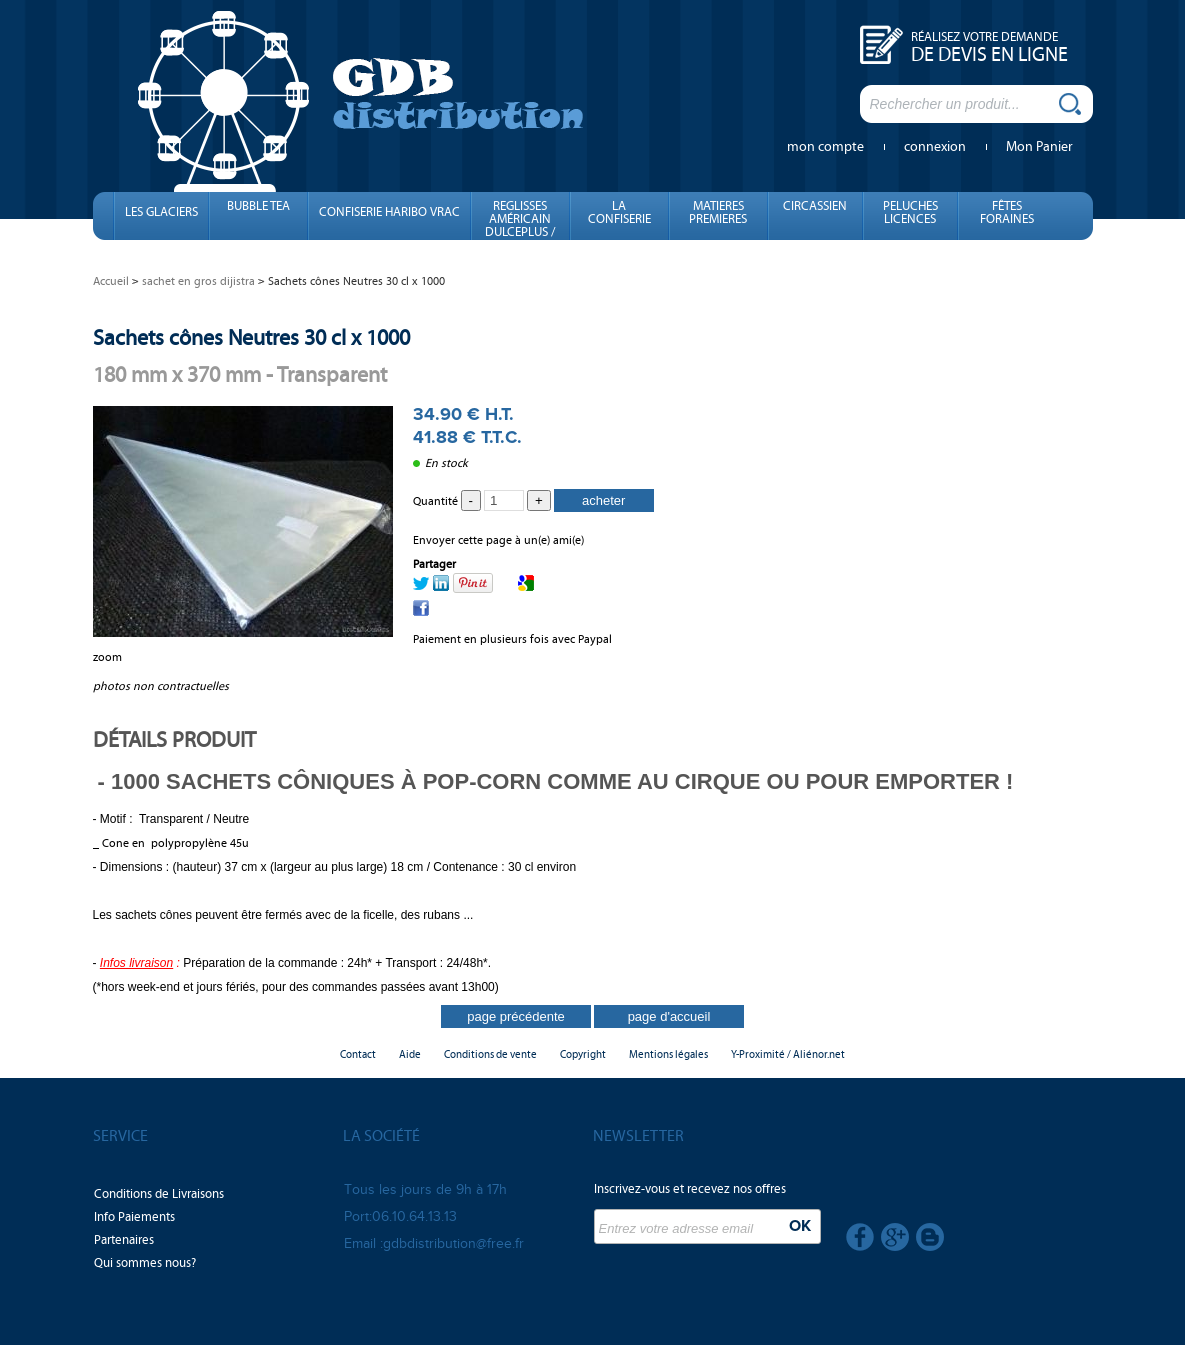 The image size is (1185, 1345). I want to click on Qui sommes nous?, so click(145, 1263).